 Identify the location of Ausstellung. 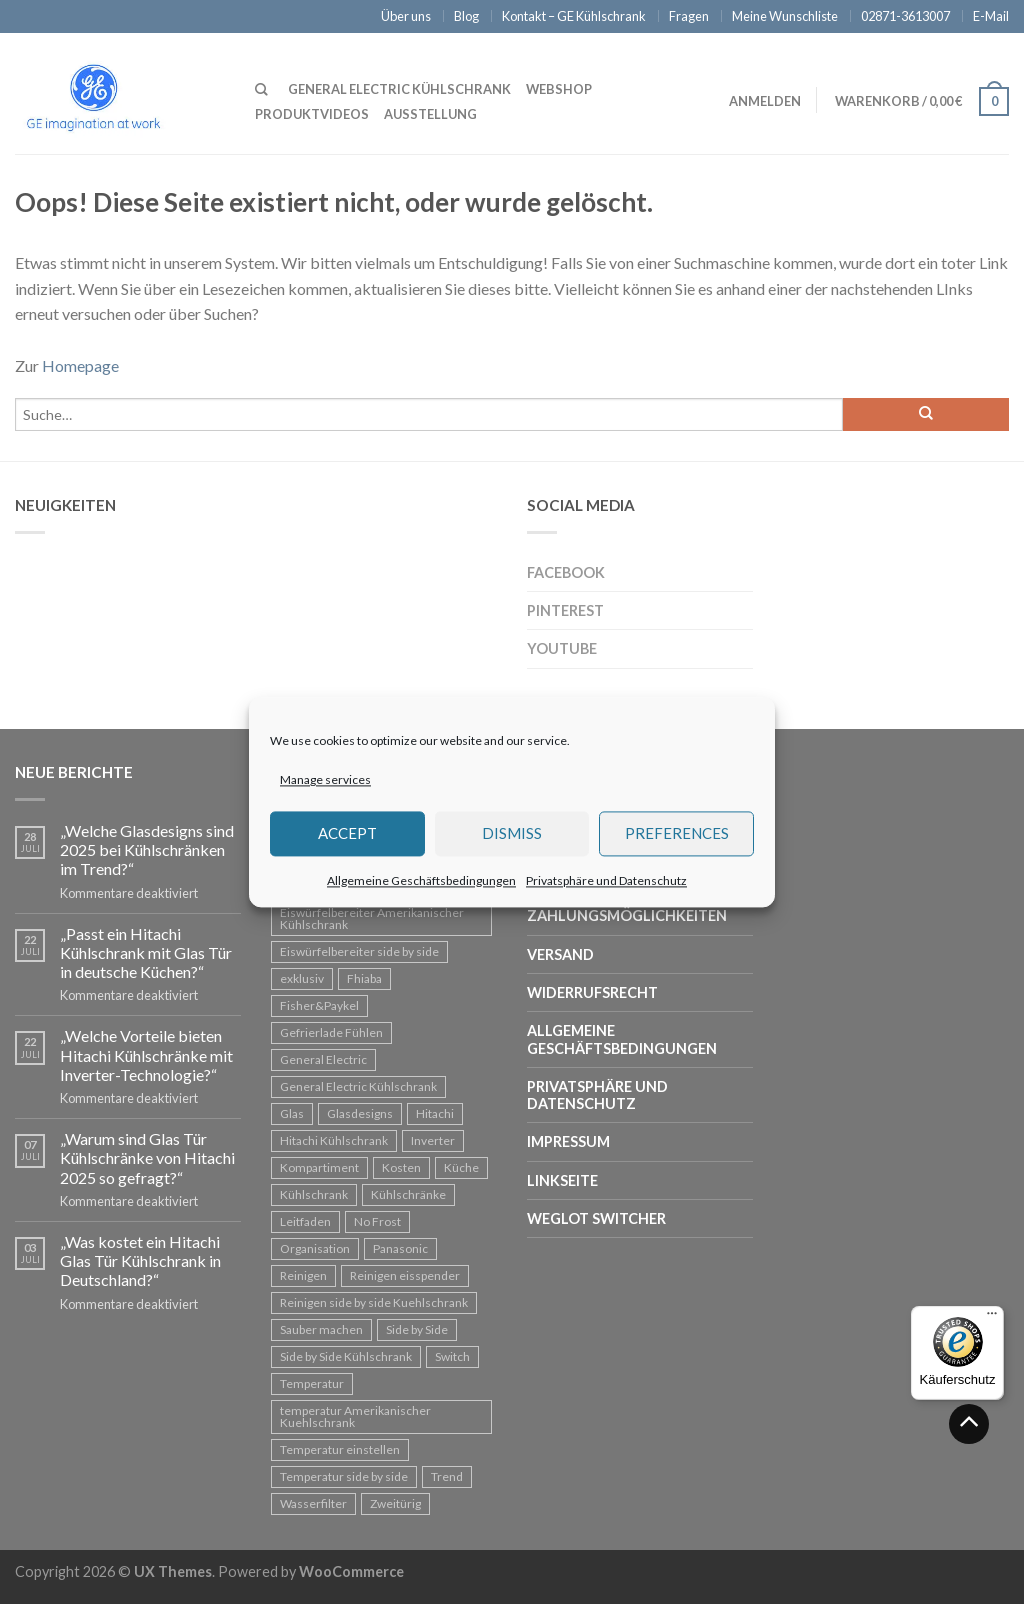
(430, 114).